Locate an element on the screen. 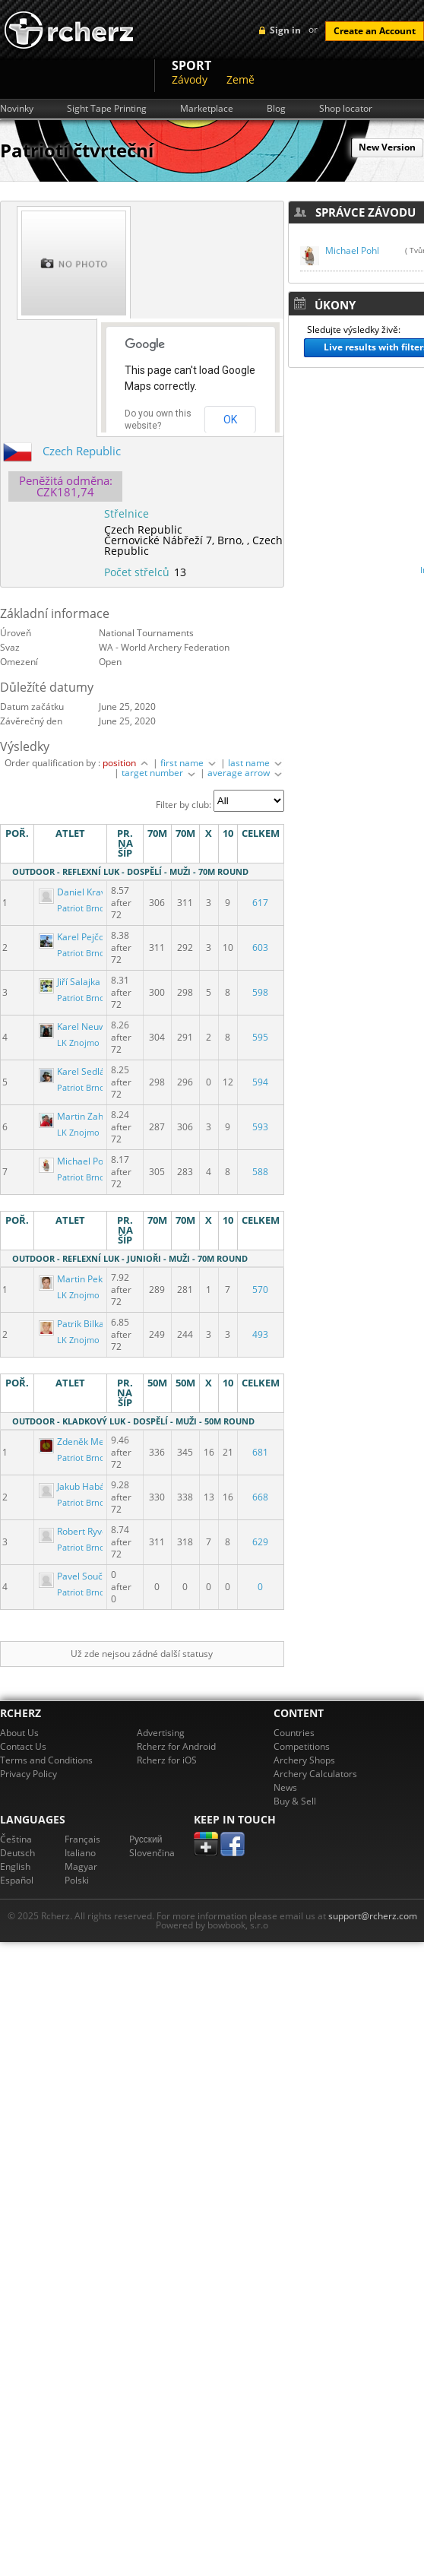  Robert Ryvola is located at coordinates (78, 1531).